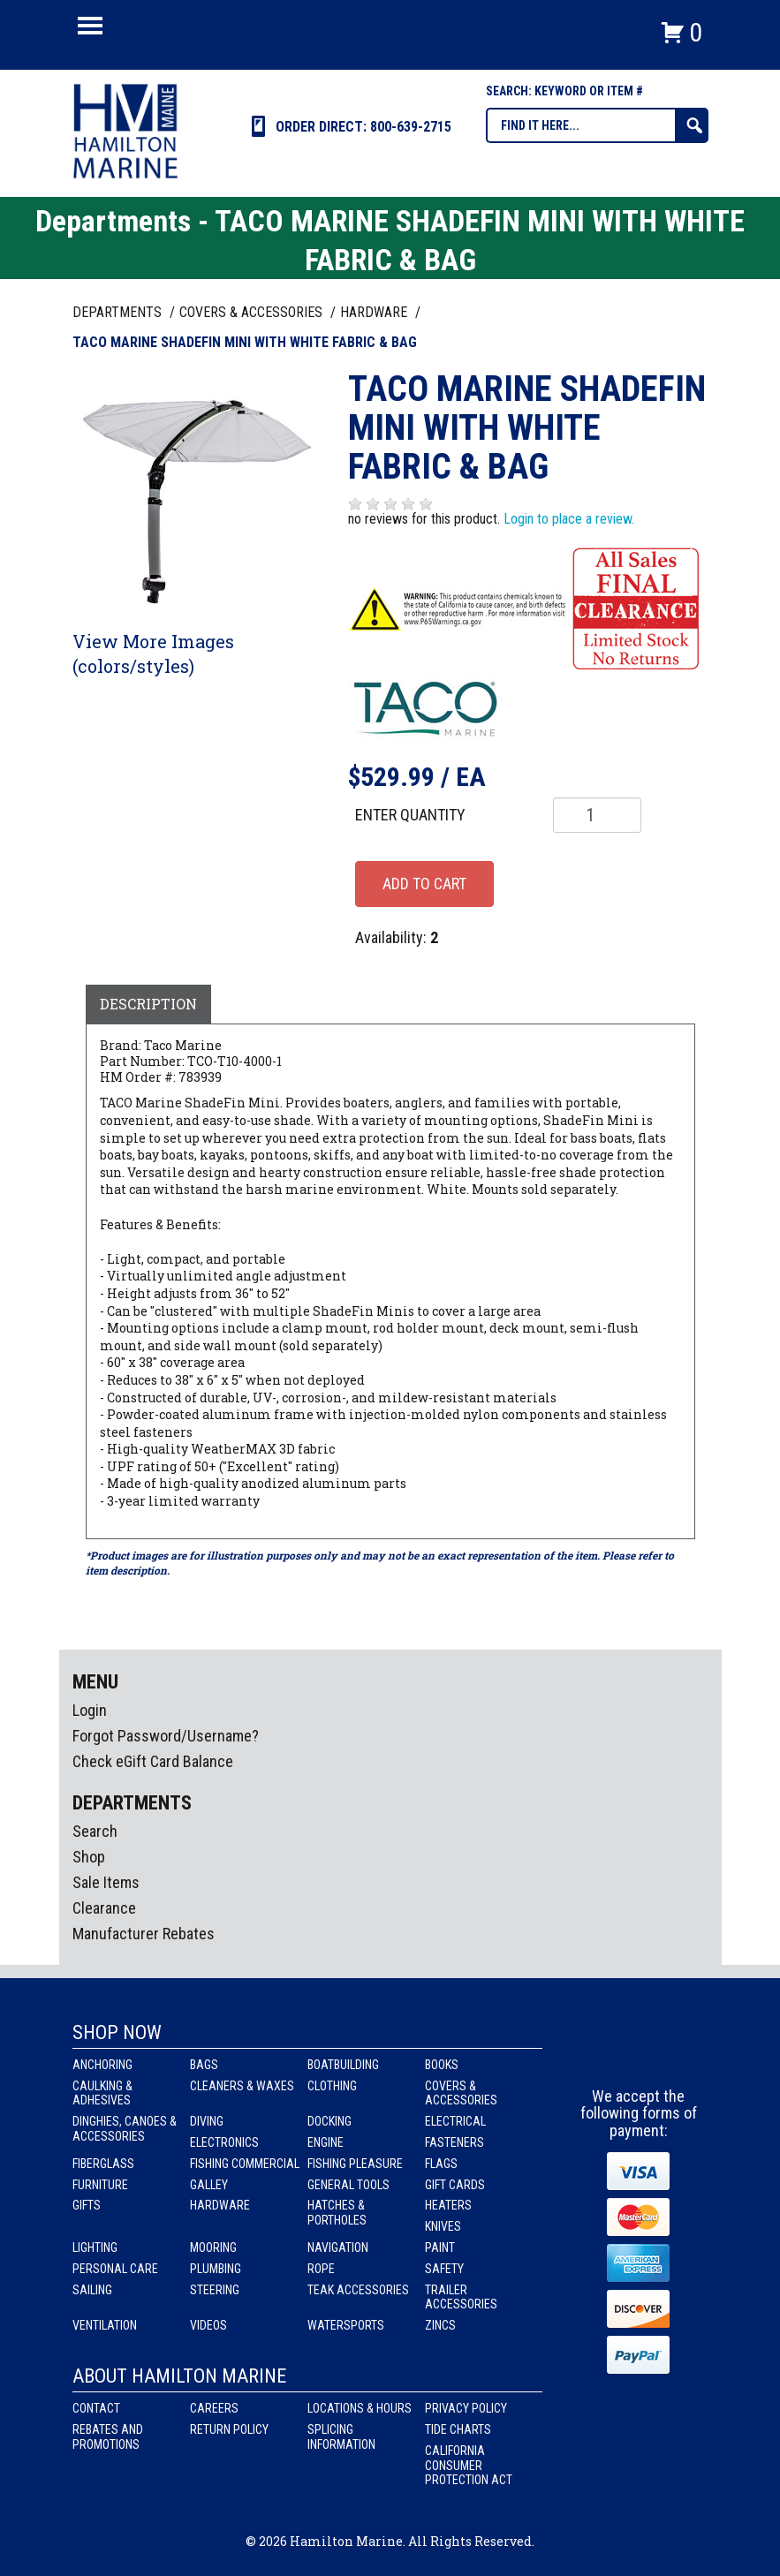 The width and height of the screenshot is (780, 2576). I want to click on General Tools, so click(348, 2185).